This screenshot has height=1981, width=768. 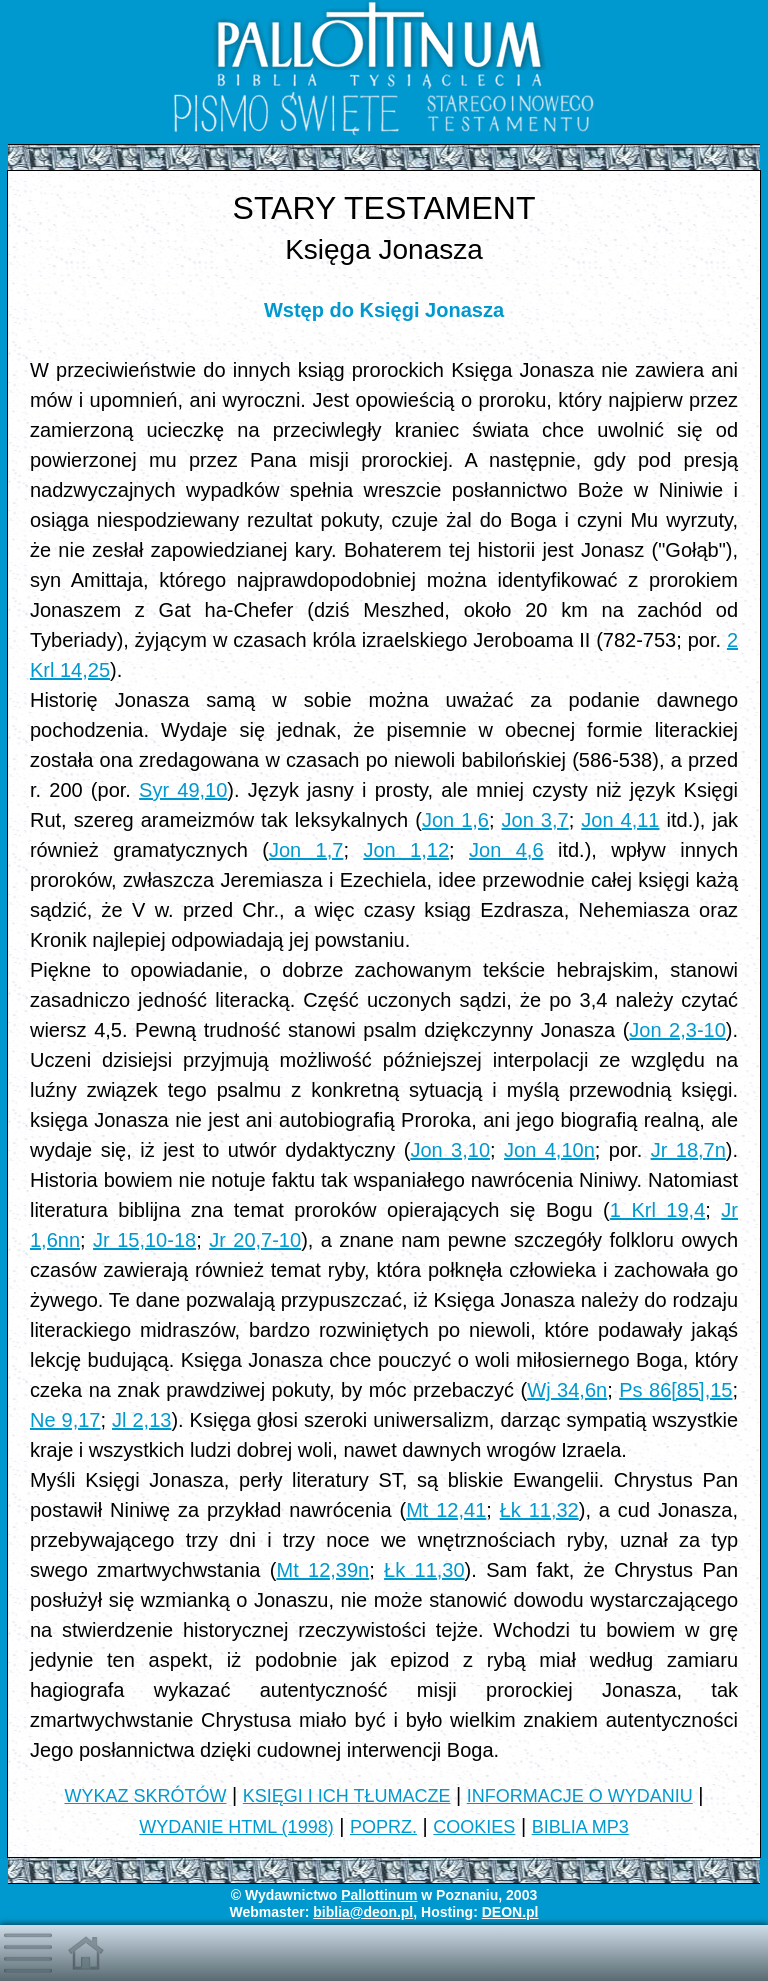 What do you see at coordinates (236, 1827) in the screenshot?
I see `WYDANIE HTML (1998)` at bounding box center [236, 1827].